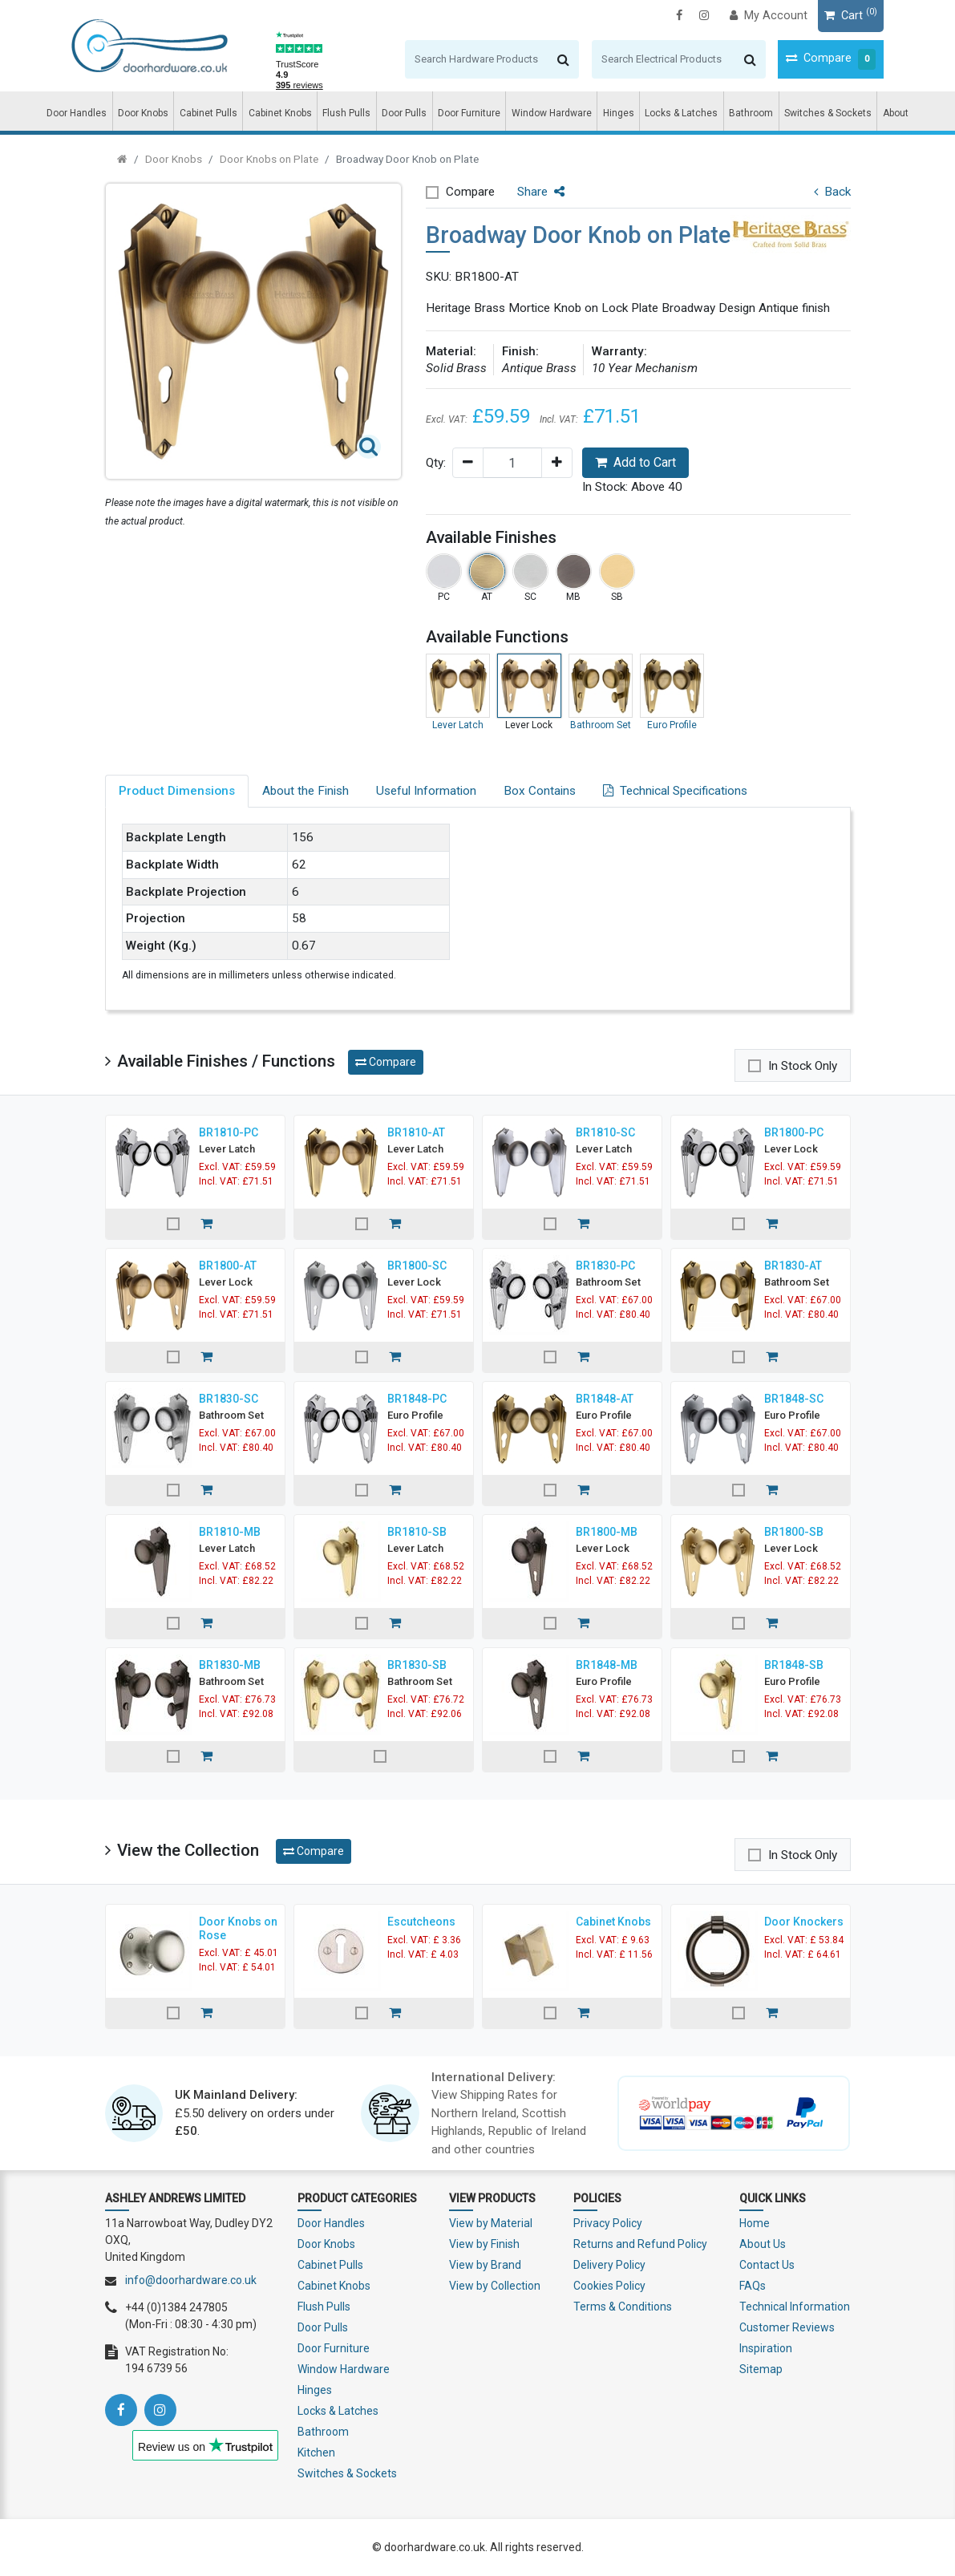  Describe the element at coordinates (787, 2327) in the screenshot. I see `Customer Reviews` at that location.